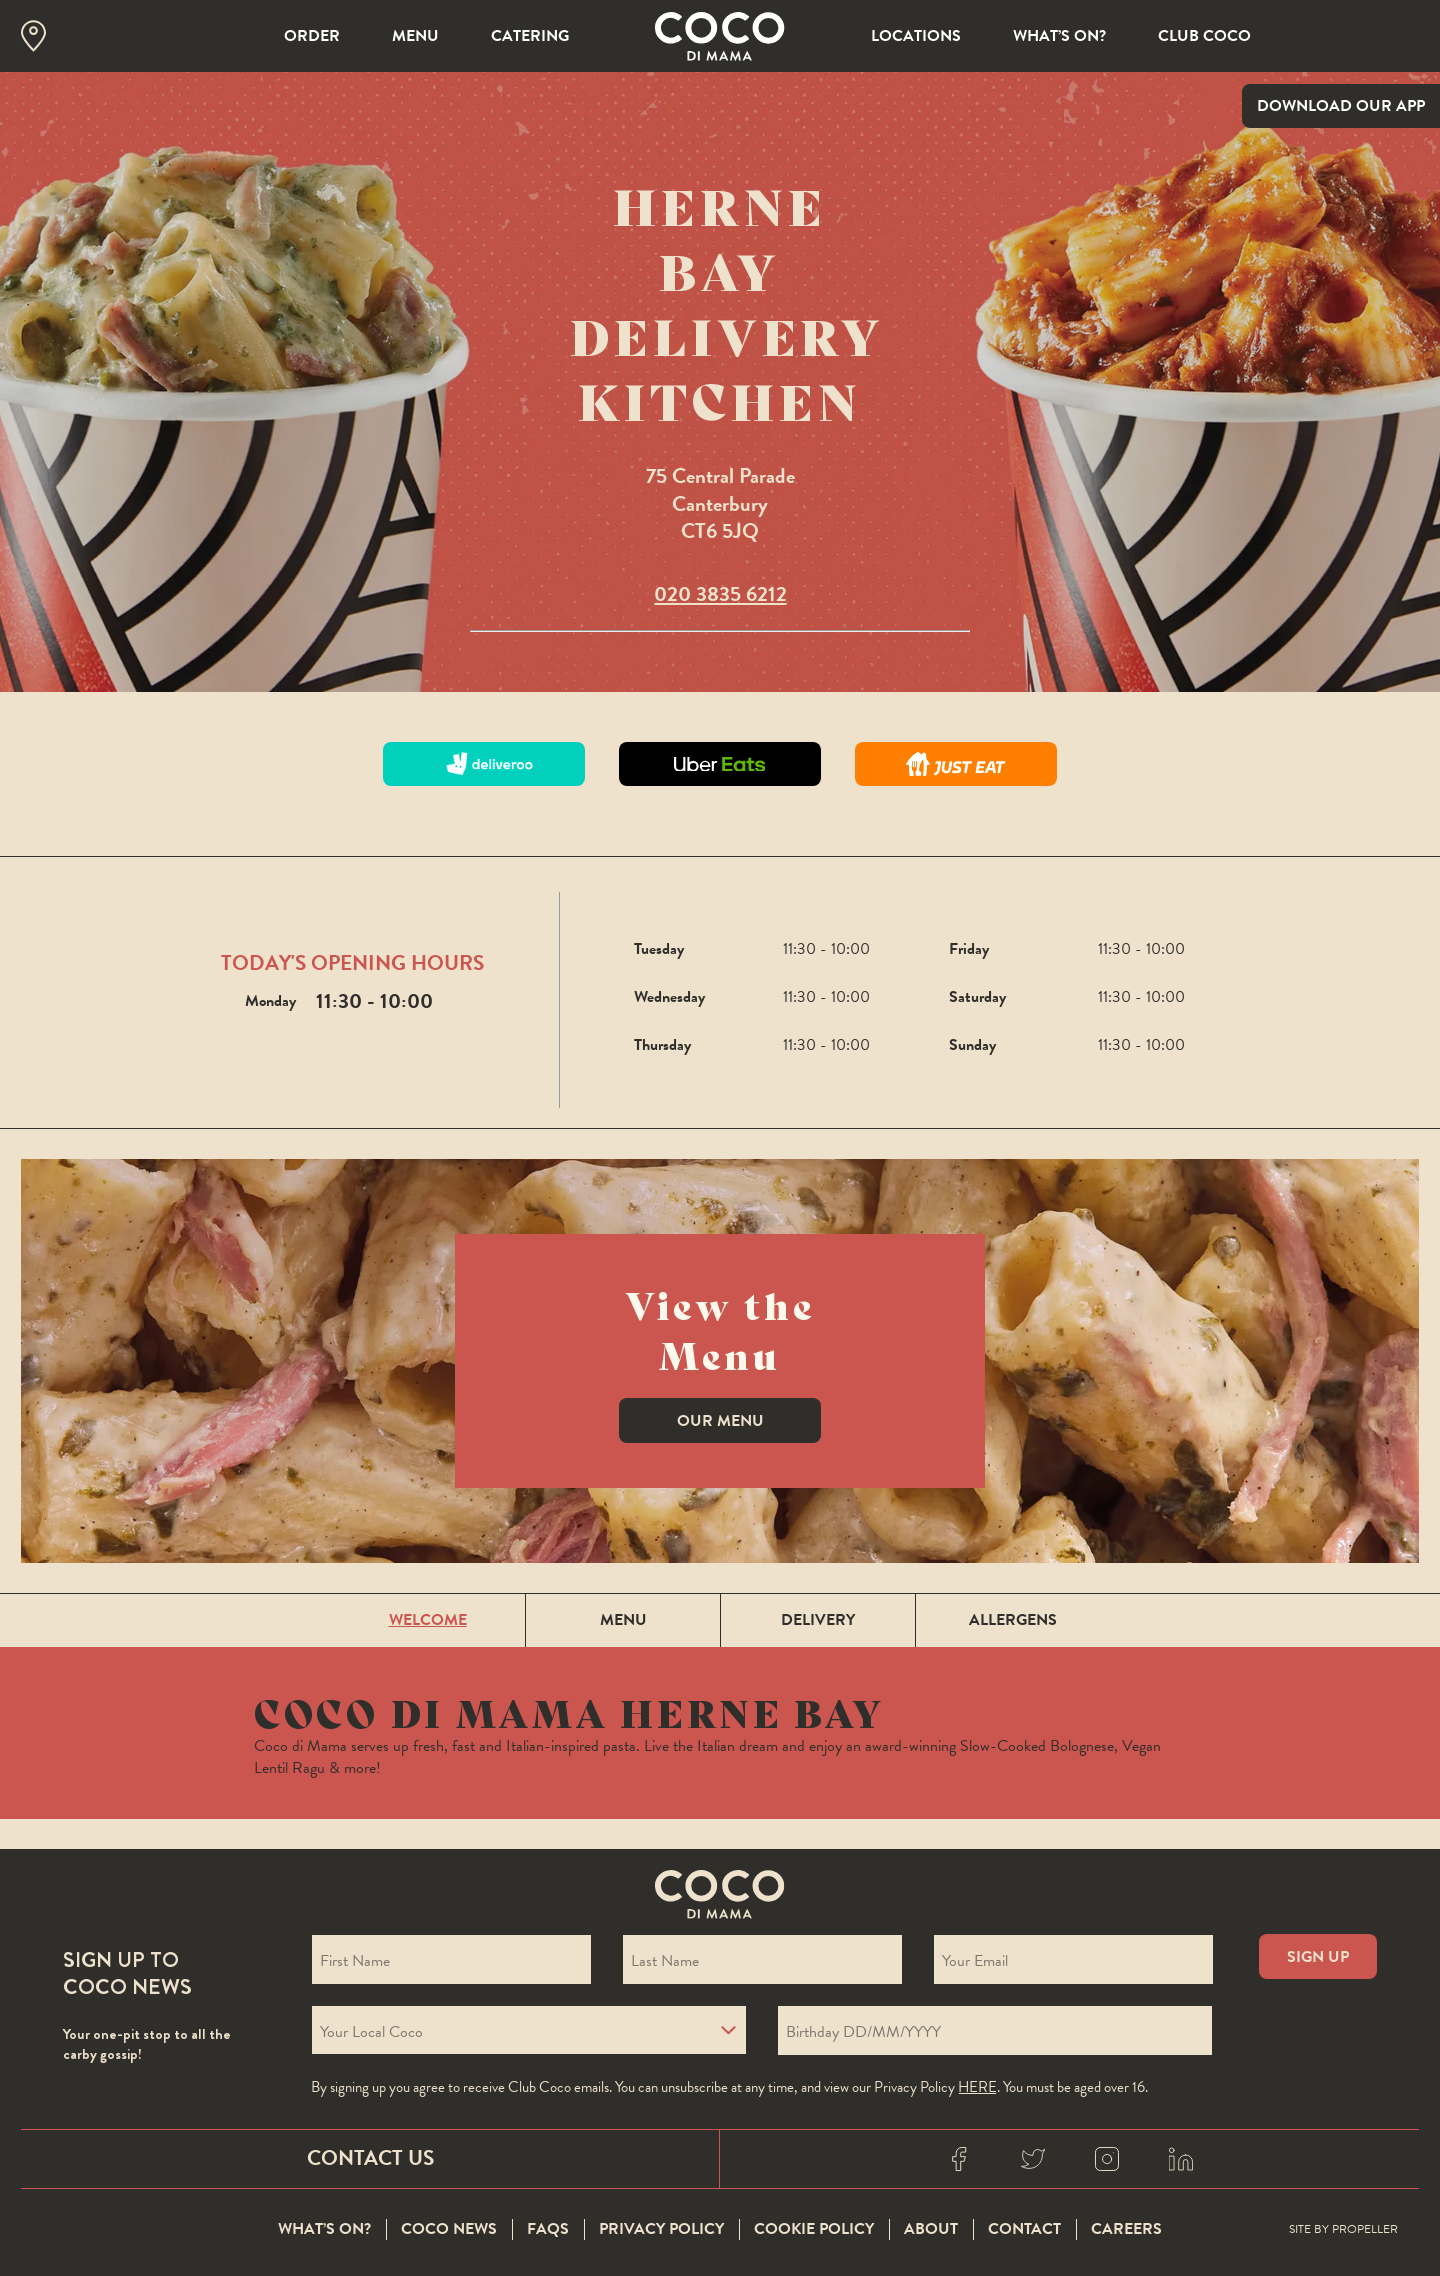 Image resolution: width=1440 pixels, height=2276 pixels. Describe the element at coordinates (1343, 2230) in the screenshot. I see `Site By Propeller` at that location.